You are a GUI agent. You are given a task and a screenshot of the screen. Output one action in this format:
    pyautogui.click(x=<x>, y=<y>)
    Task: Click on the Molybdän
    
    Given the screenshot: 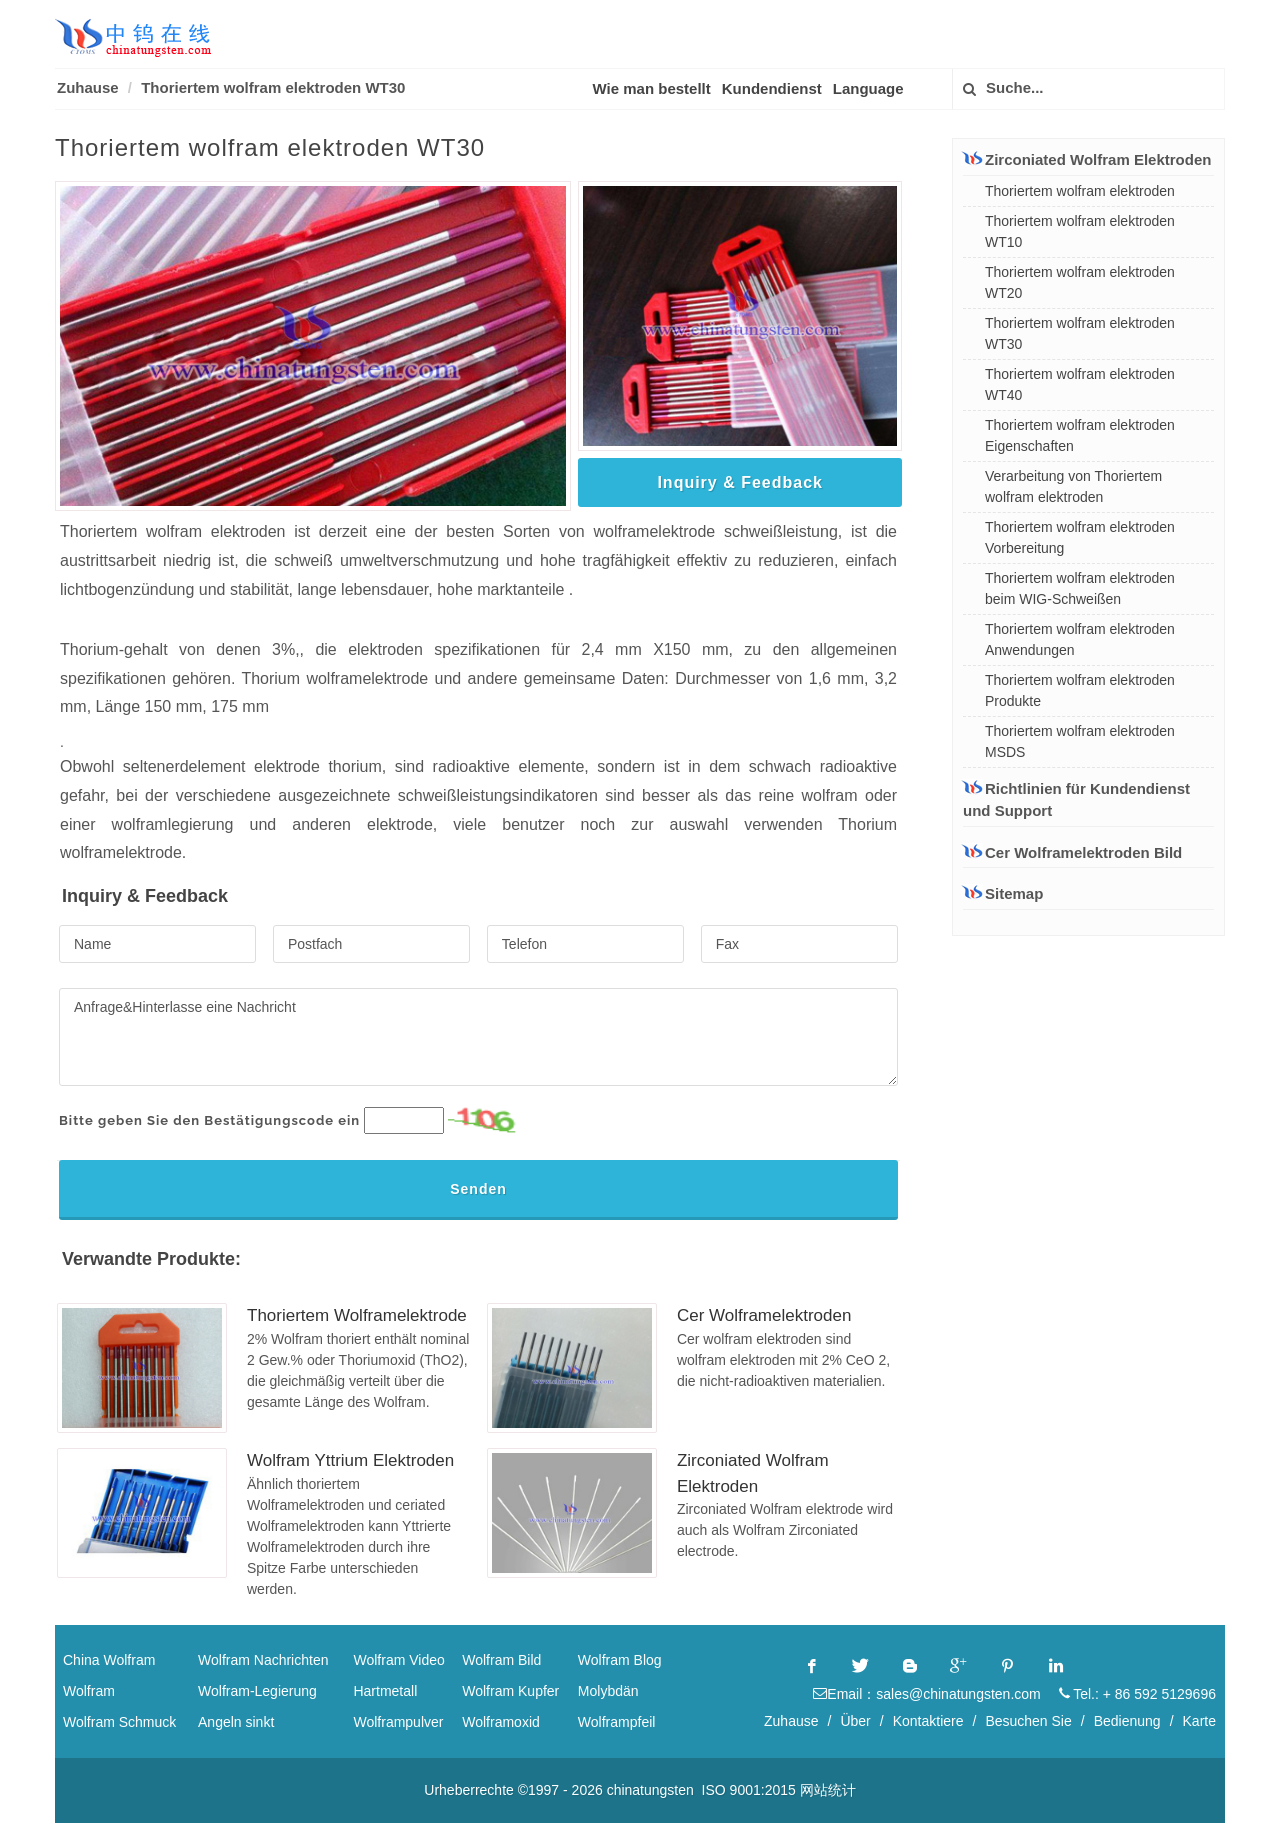 What is the action you would take?
    pyautogui.click(x=608, y=1691)
    